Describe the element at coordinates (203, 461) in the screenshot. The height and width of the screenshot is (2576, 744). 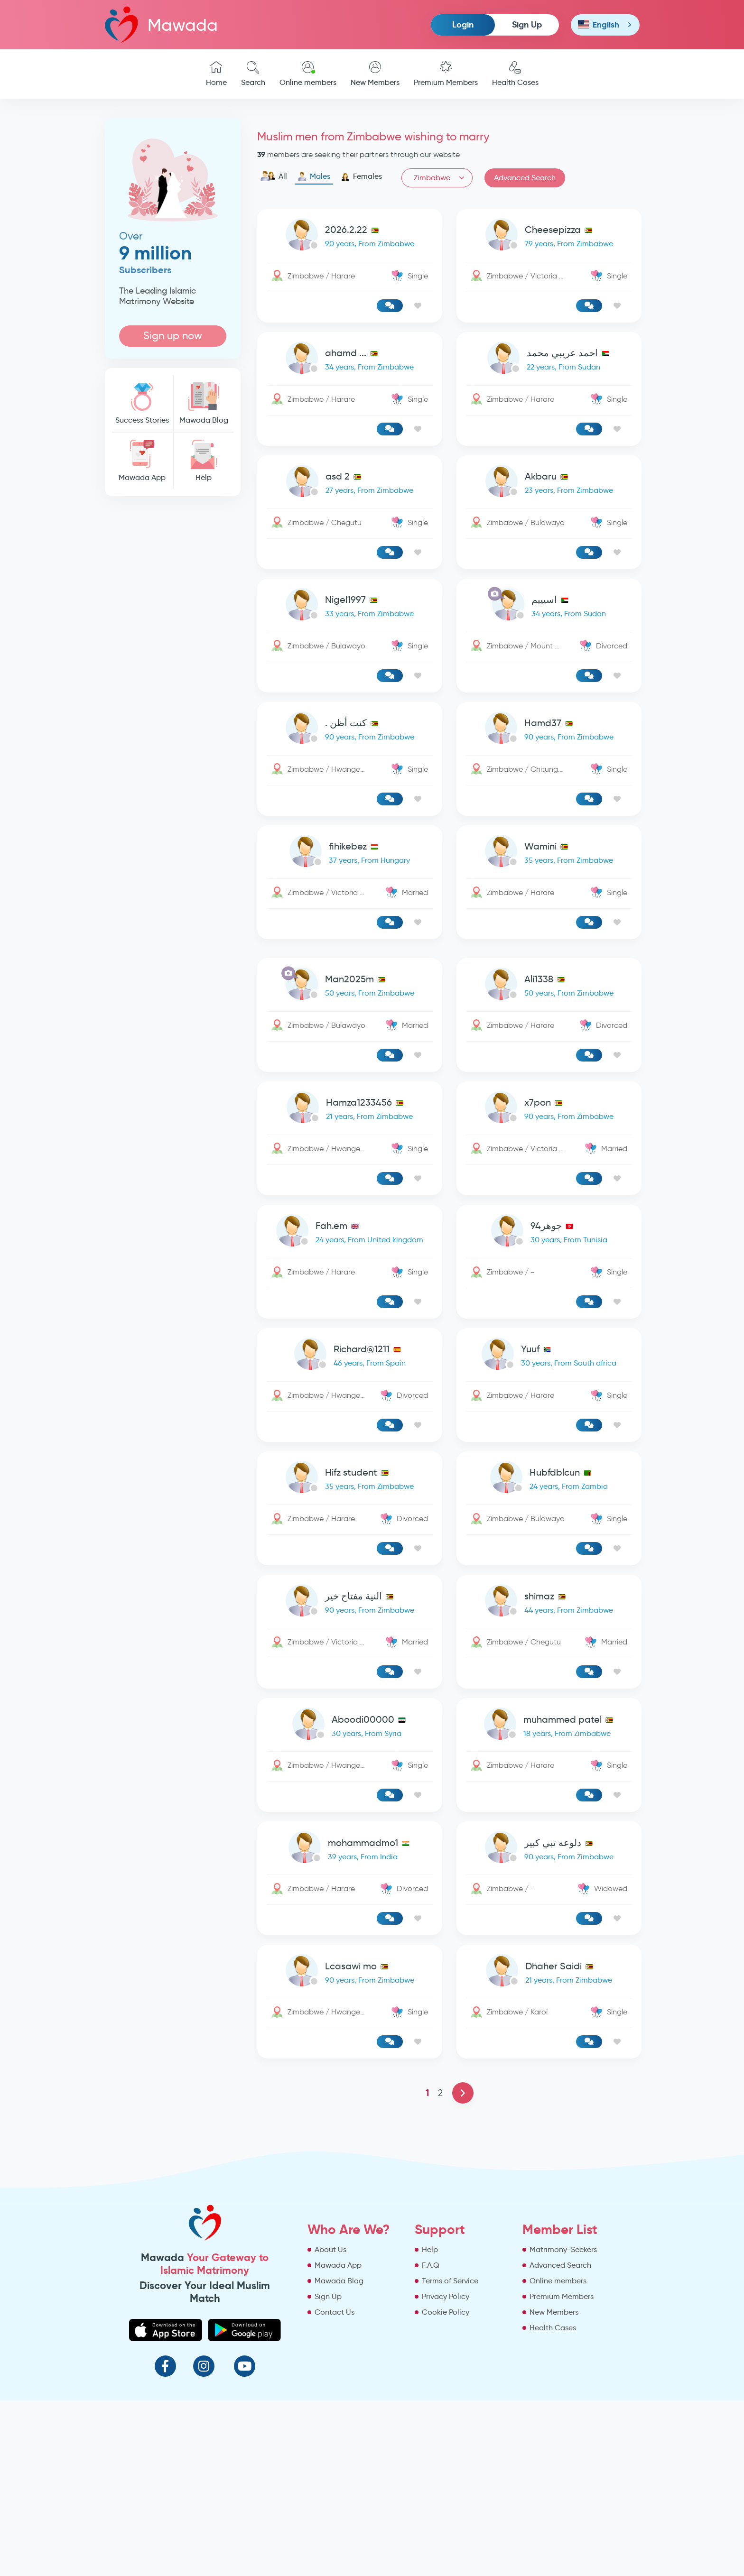
I see `Help` at that location.